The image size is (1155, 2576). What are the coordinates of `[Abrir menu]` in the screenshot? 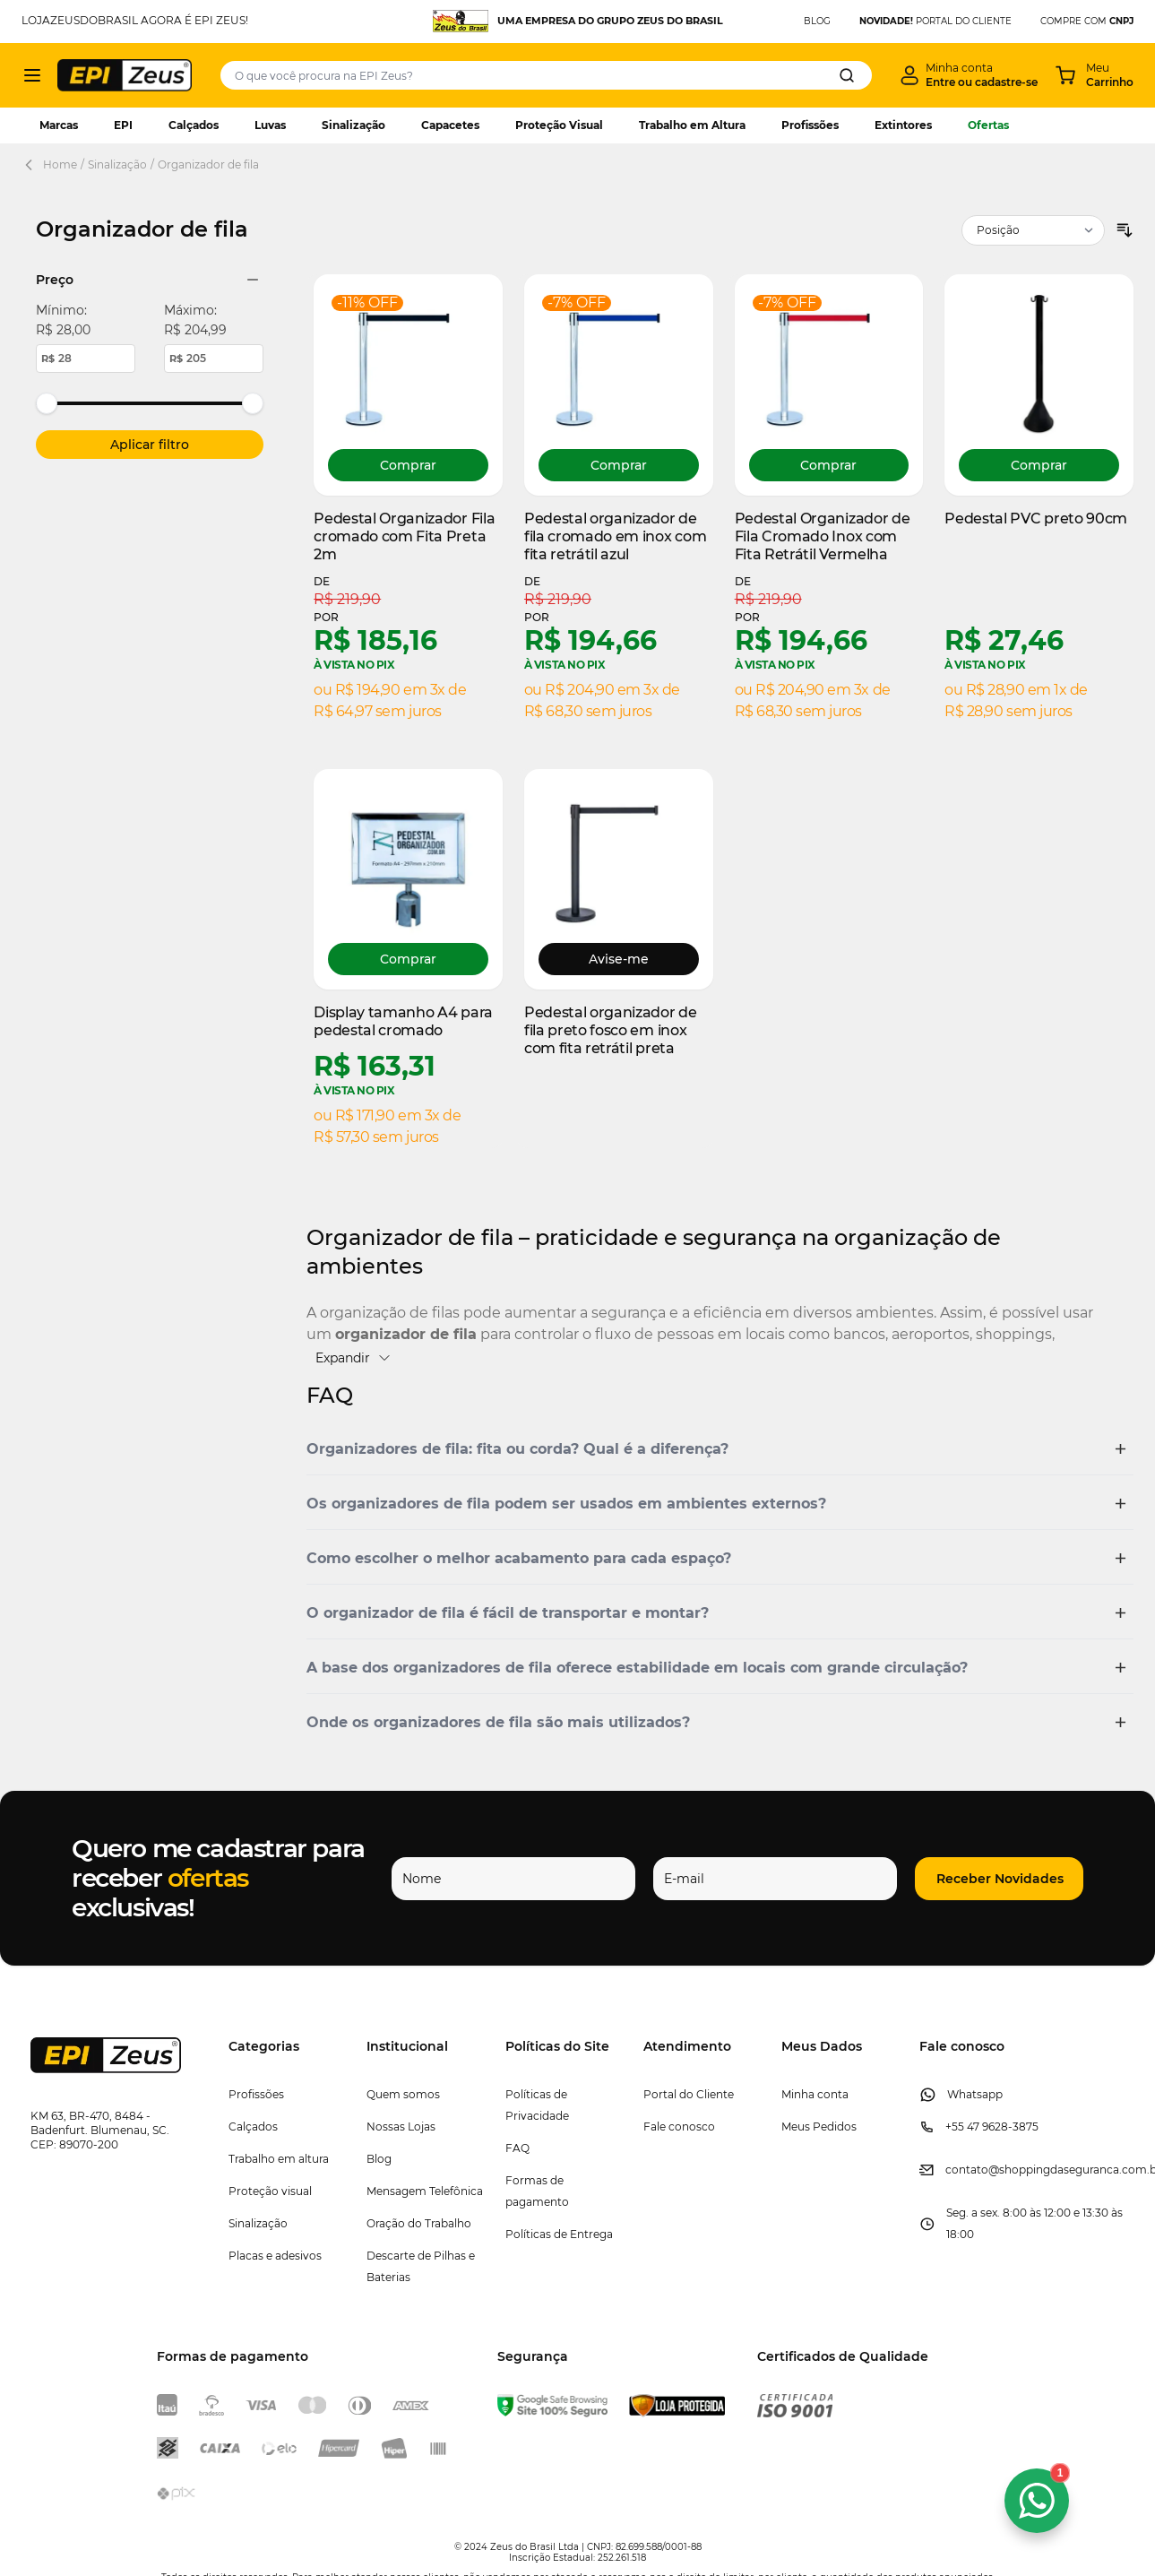 It's located at (32, 75).